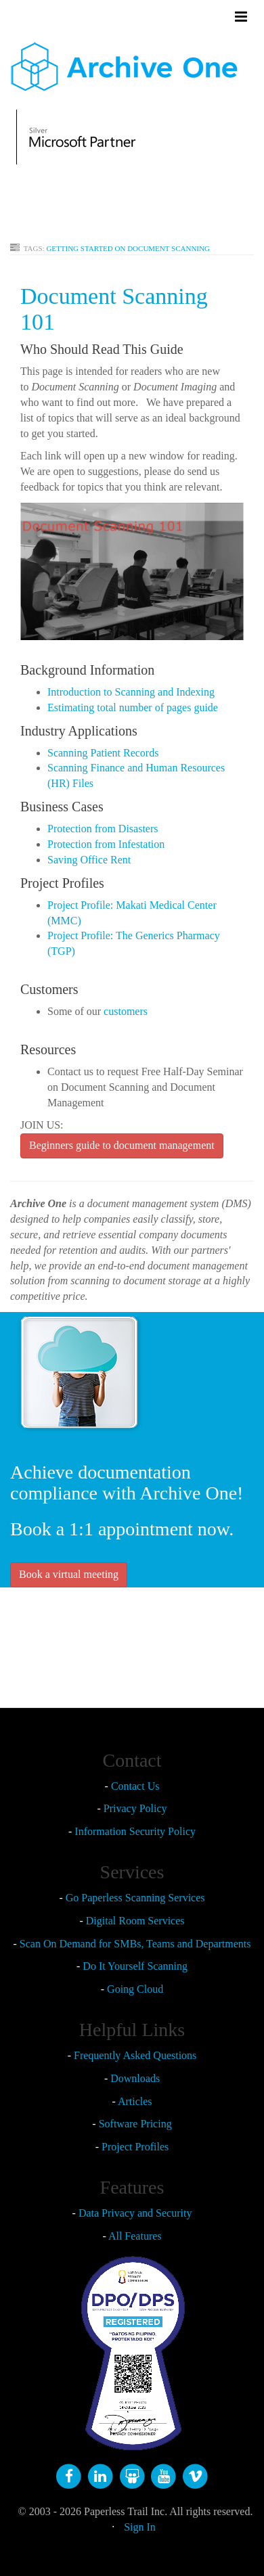 The height and width of the screenshot is (2576, 264). Describe the element at coordinates (89, 859) in the screenshot. I see `Saving Office Rent` at that location.